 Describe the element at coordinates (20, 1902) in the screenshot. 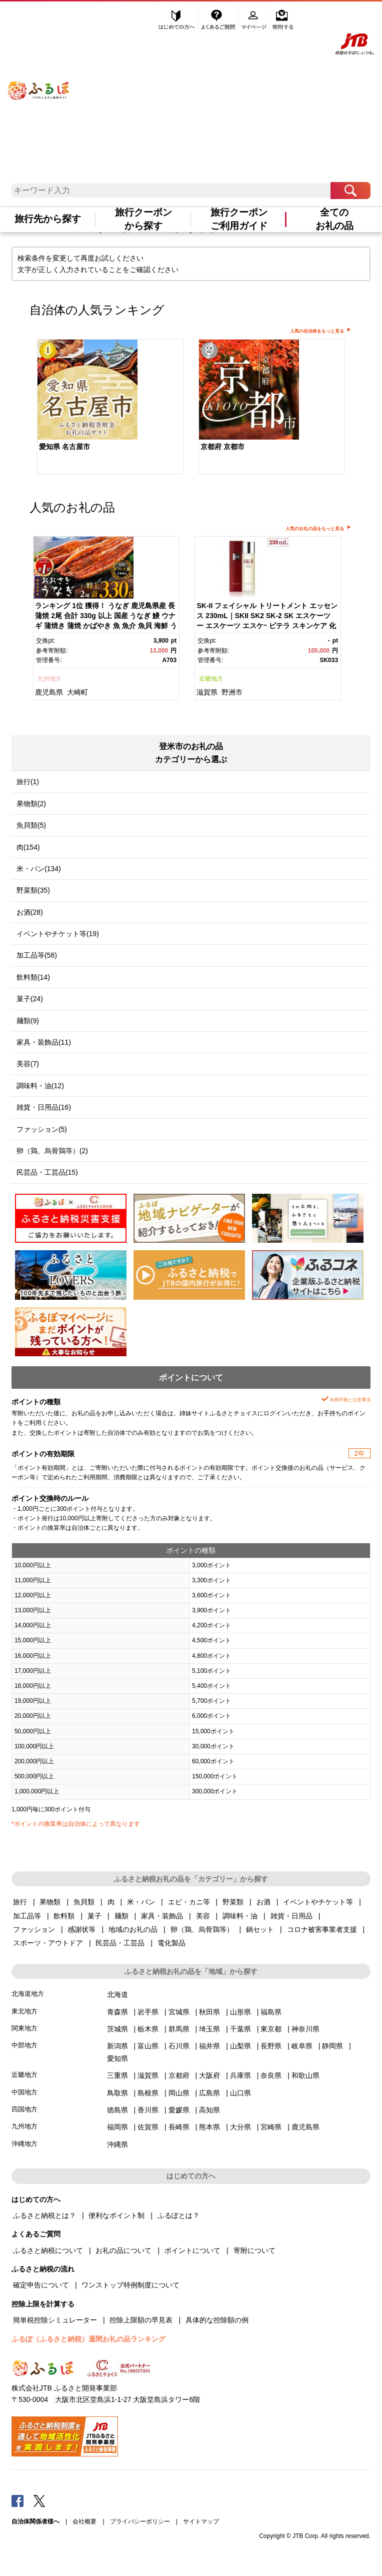

I see `旅行` at that location.